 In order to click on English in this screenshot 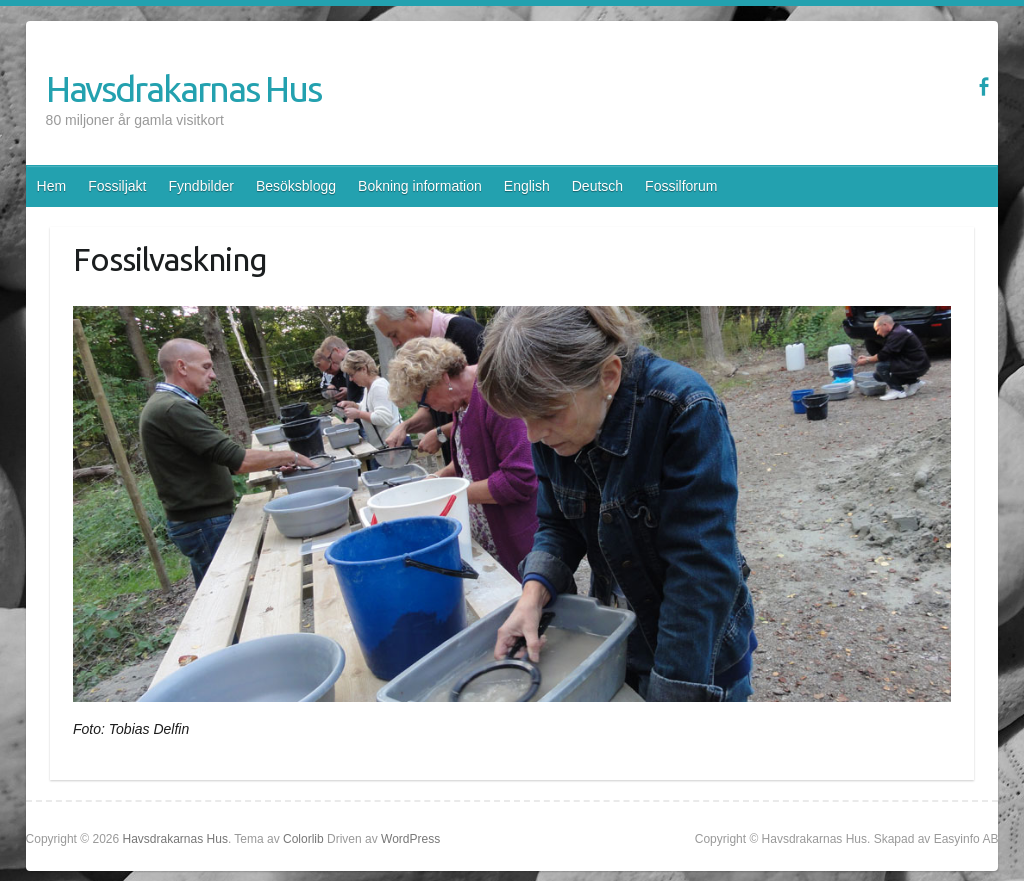, I will do `click(527, 186)`.